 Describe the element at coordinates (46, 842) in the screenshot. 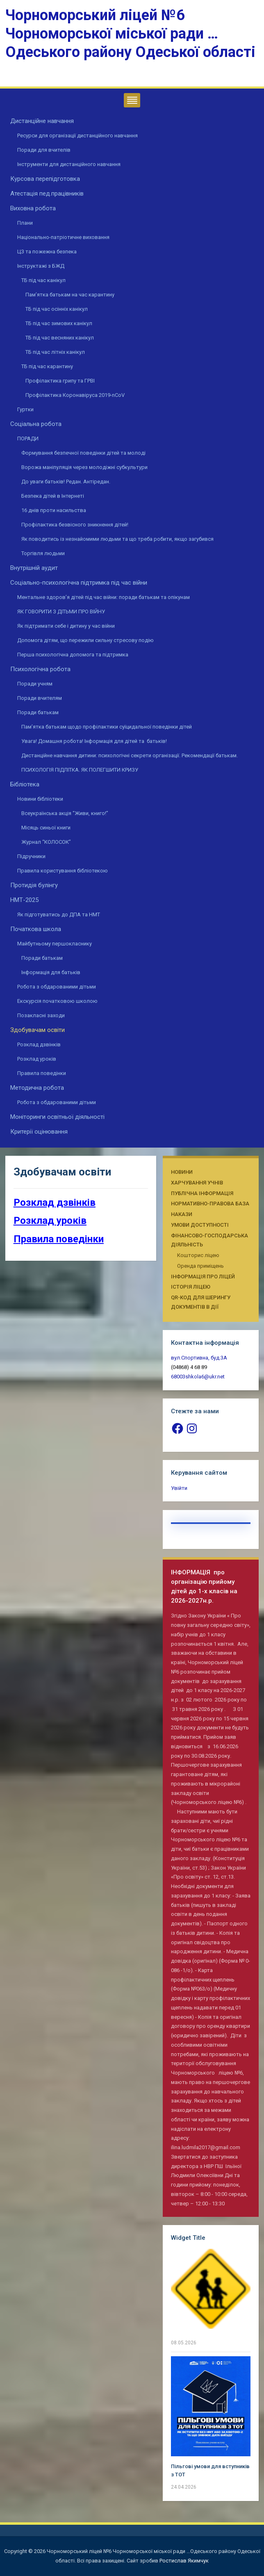

I see `Журнал “КОЛОСОК”` at that location.